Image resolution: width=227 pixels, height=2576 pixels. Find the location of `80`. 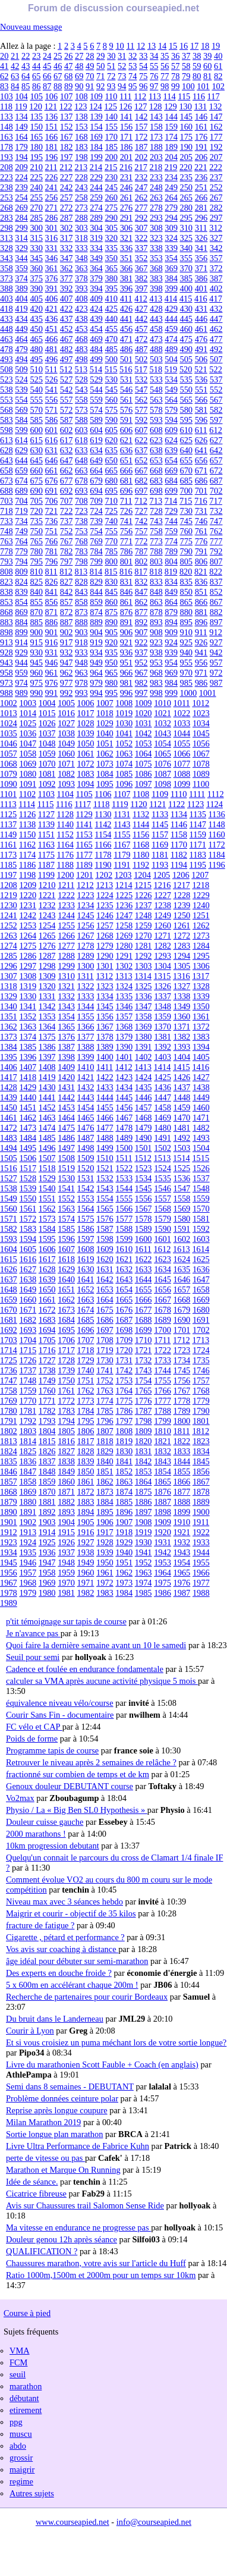

80 is located at coordinates (197, 76).